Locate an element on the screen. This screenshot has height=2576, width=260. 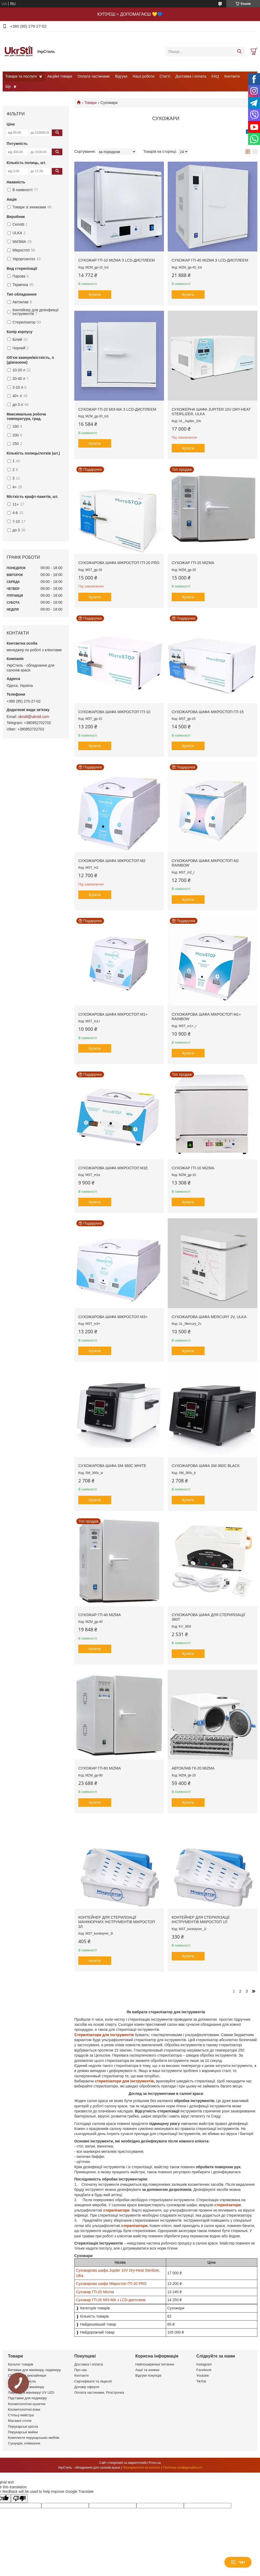
Сушуари, клімазони is located at coordinates (24, 2443).